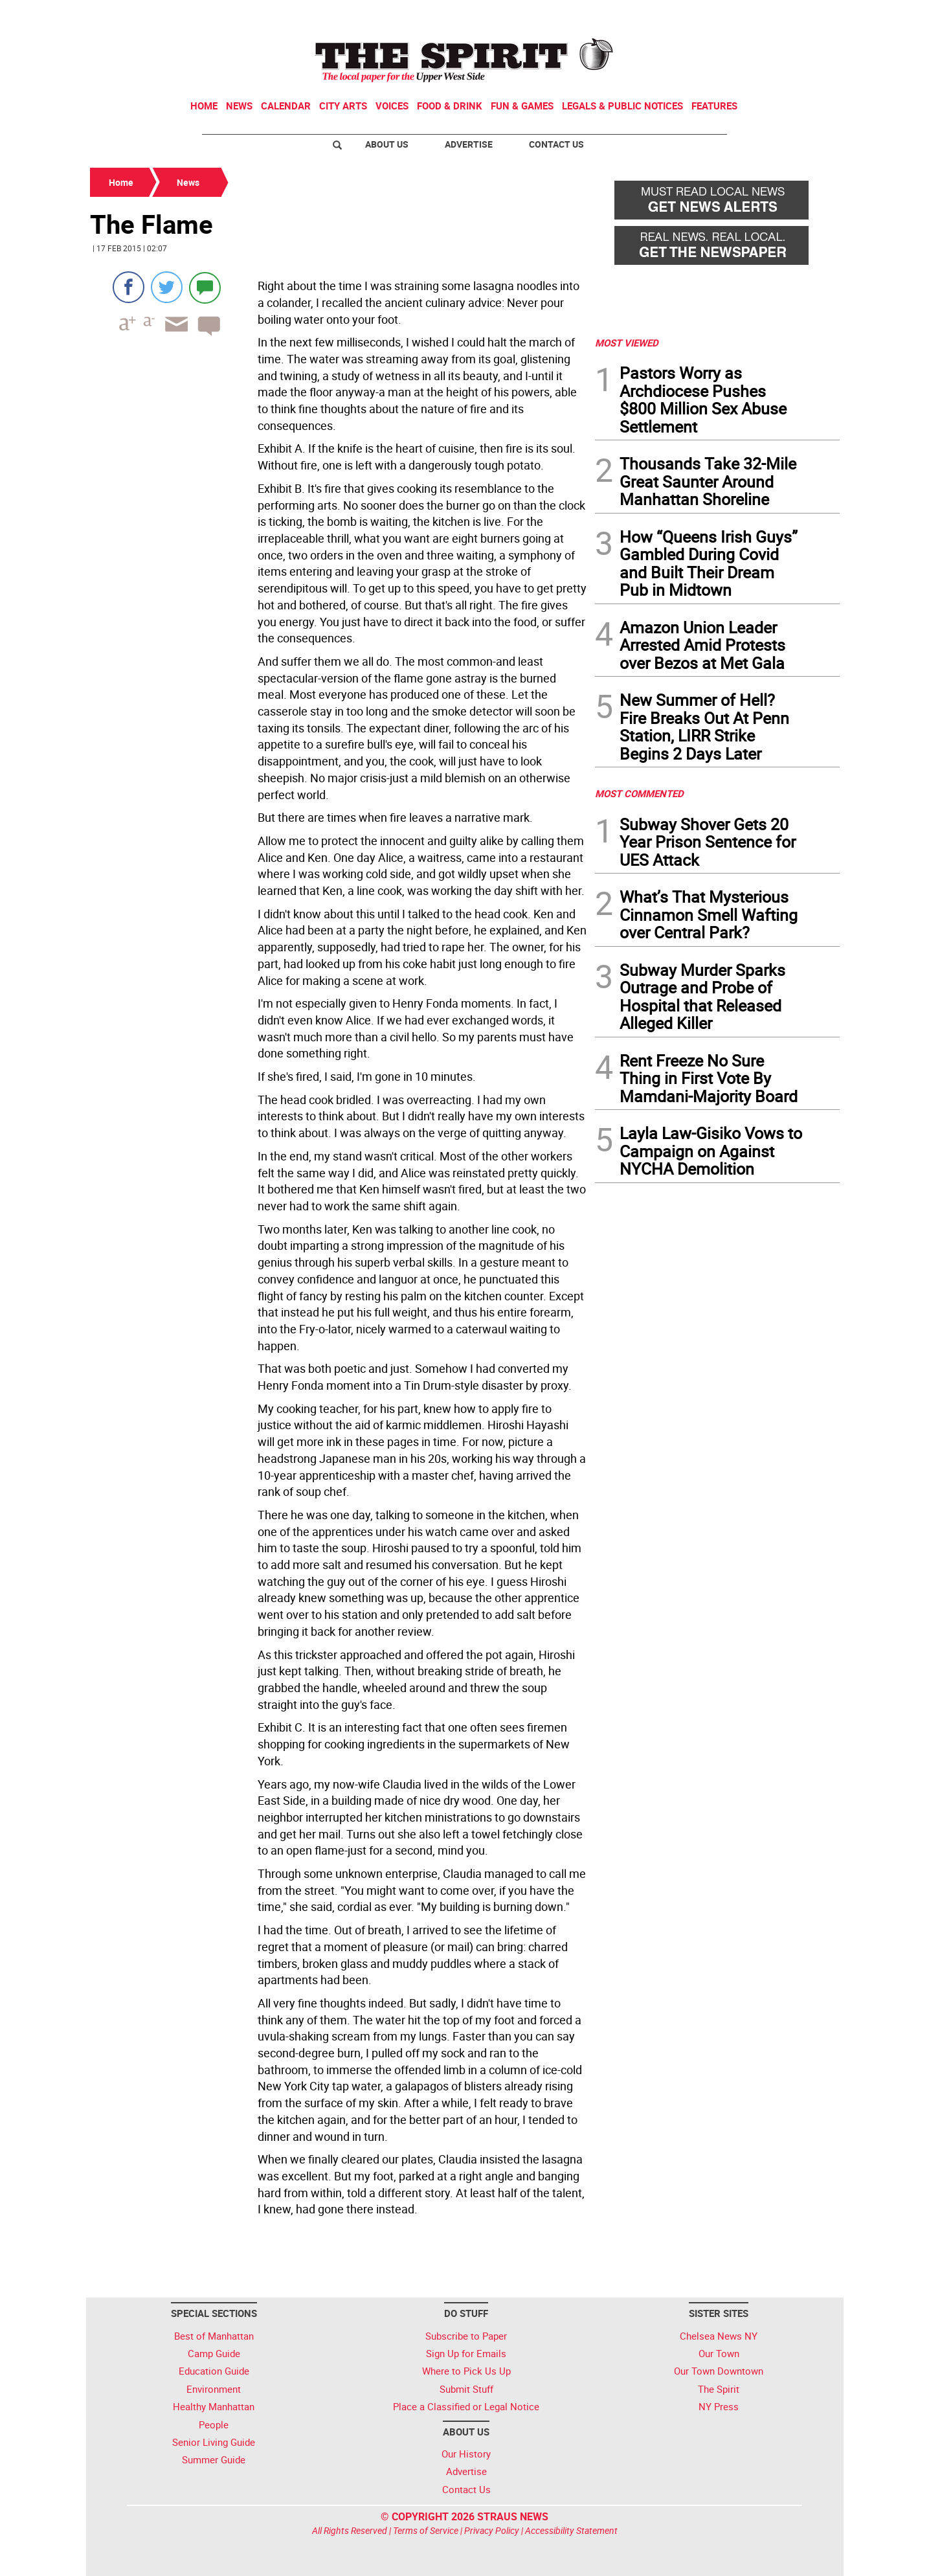 This screenshot has width=929, height=2576. Describe the element at coordinates (556, 144) in the screenshot. I see `Contact Us` at that location.